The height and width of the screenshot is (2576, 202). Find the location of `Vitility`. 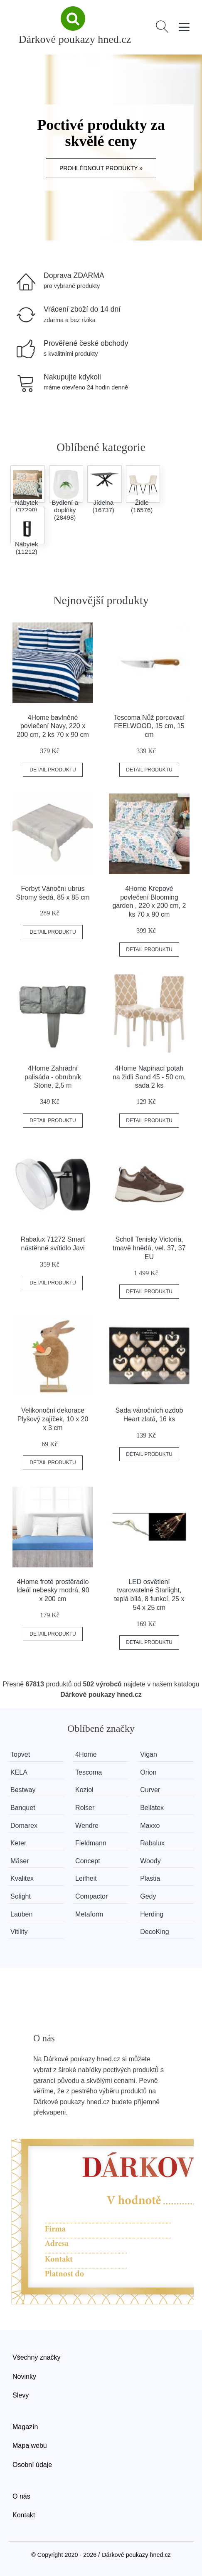

Vitility is located at coordinates (19, 1931).